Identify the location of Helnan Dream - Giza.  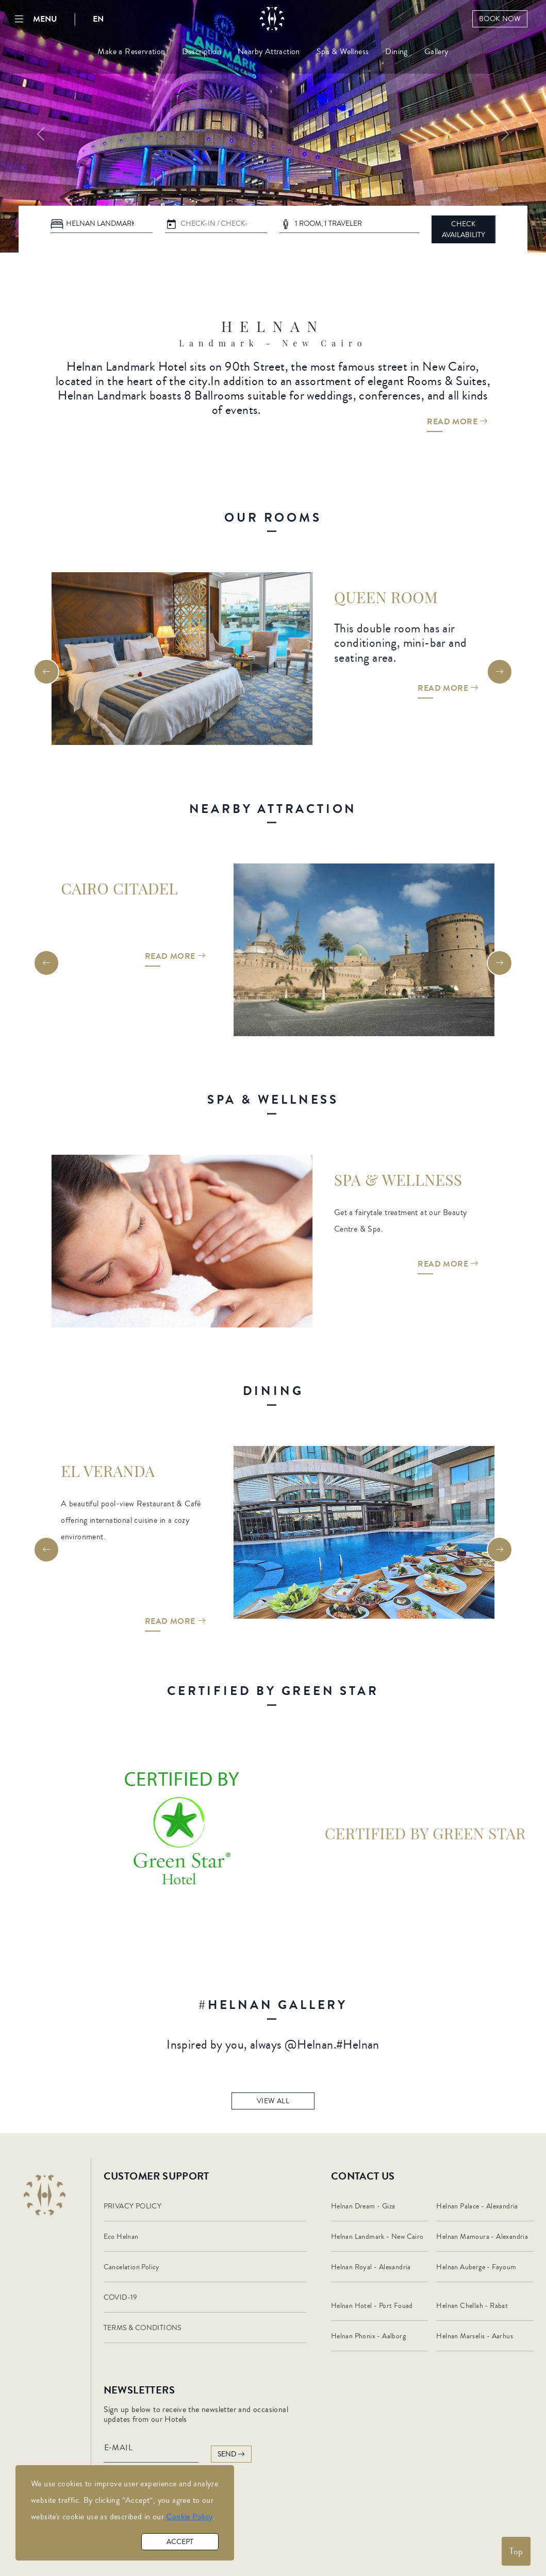
(363, 2206).